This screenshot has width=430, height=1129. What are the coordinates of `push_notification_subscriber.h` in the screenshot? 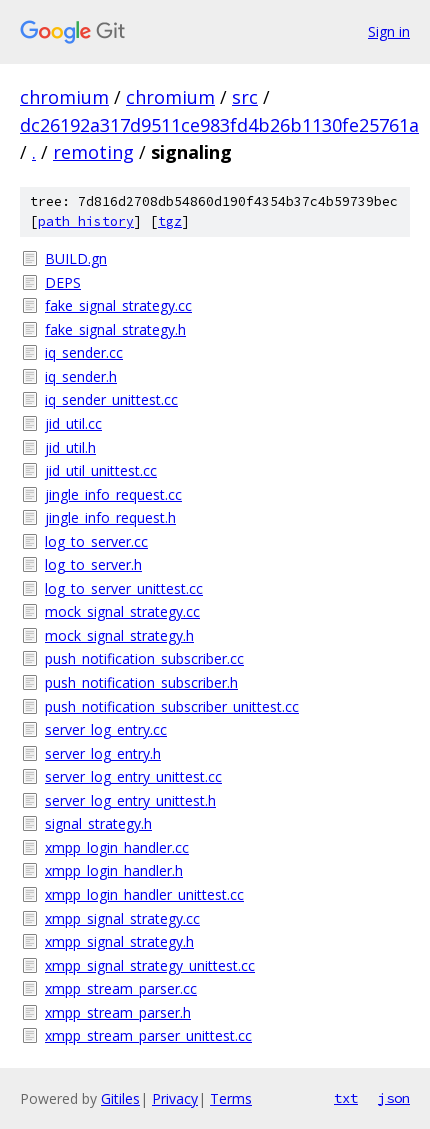 It's located at (141, 682).